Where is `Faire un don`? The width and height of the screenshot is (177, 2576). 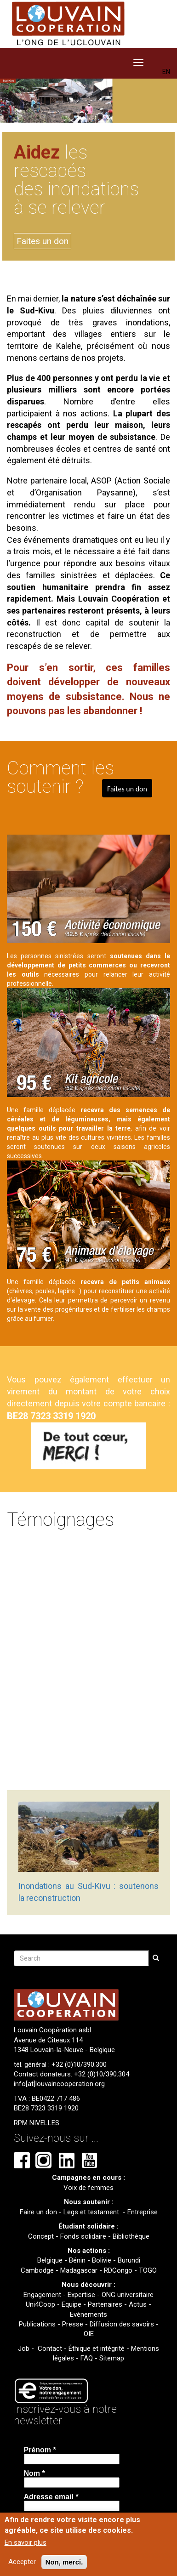
Faire un don is located at coordinates (38, 2212).